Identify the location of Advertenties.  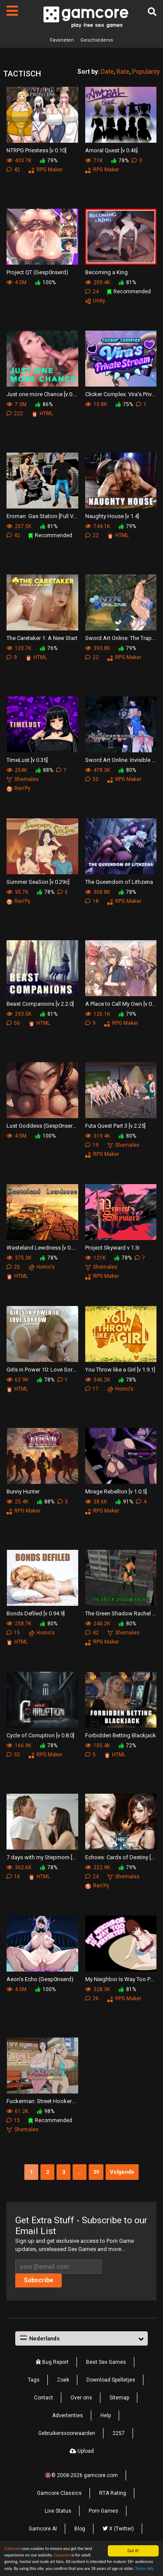
(67, 2415).